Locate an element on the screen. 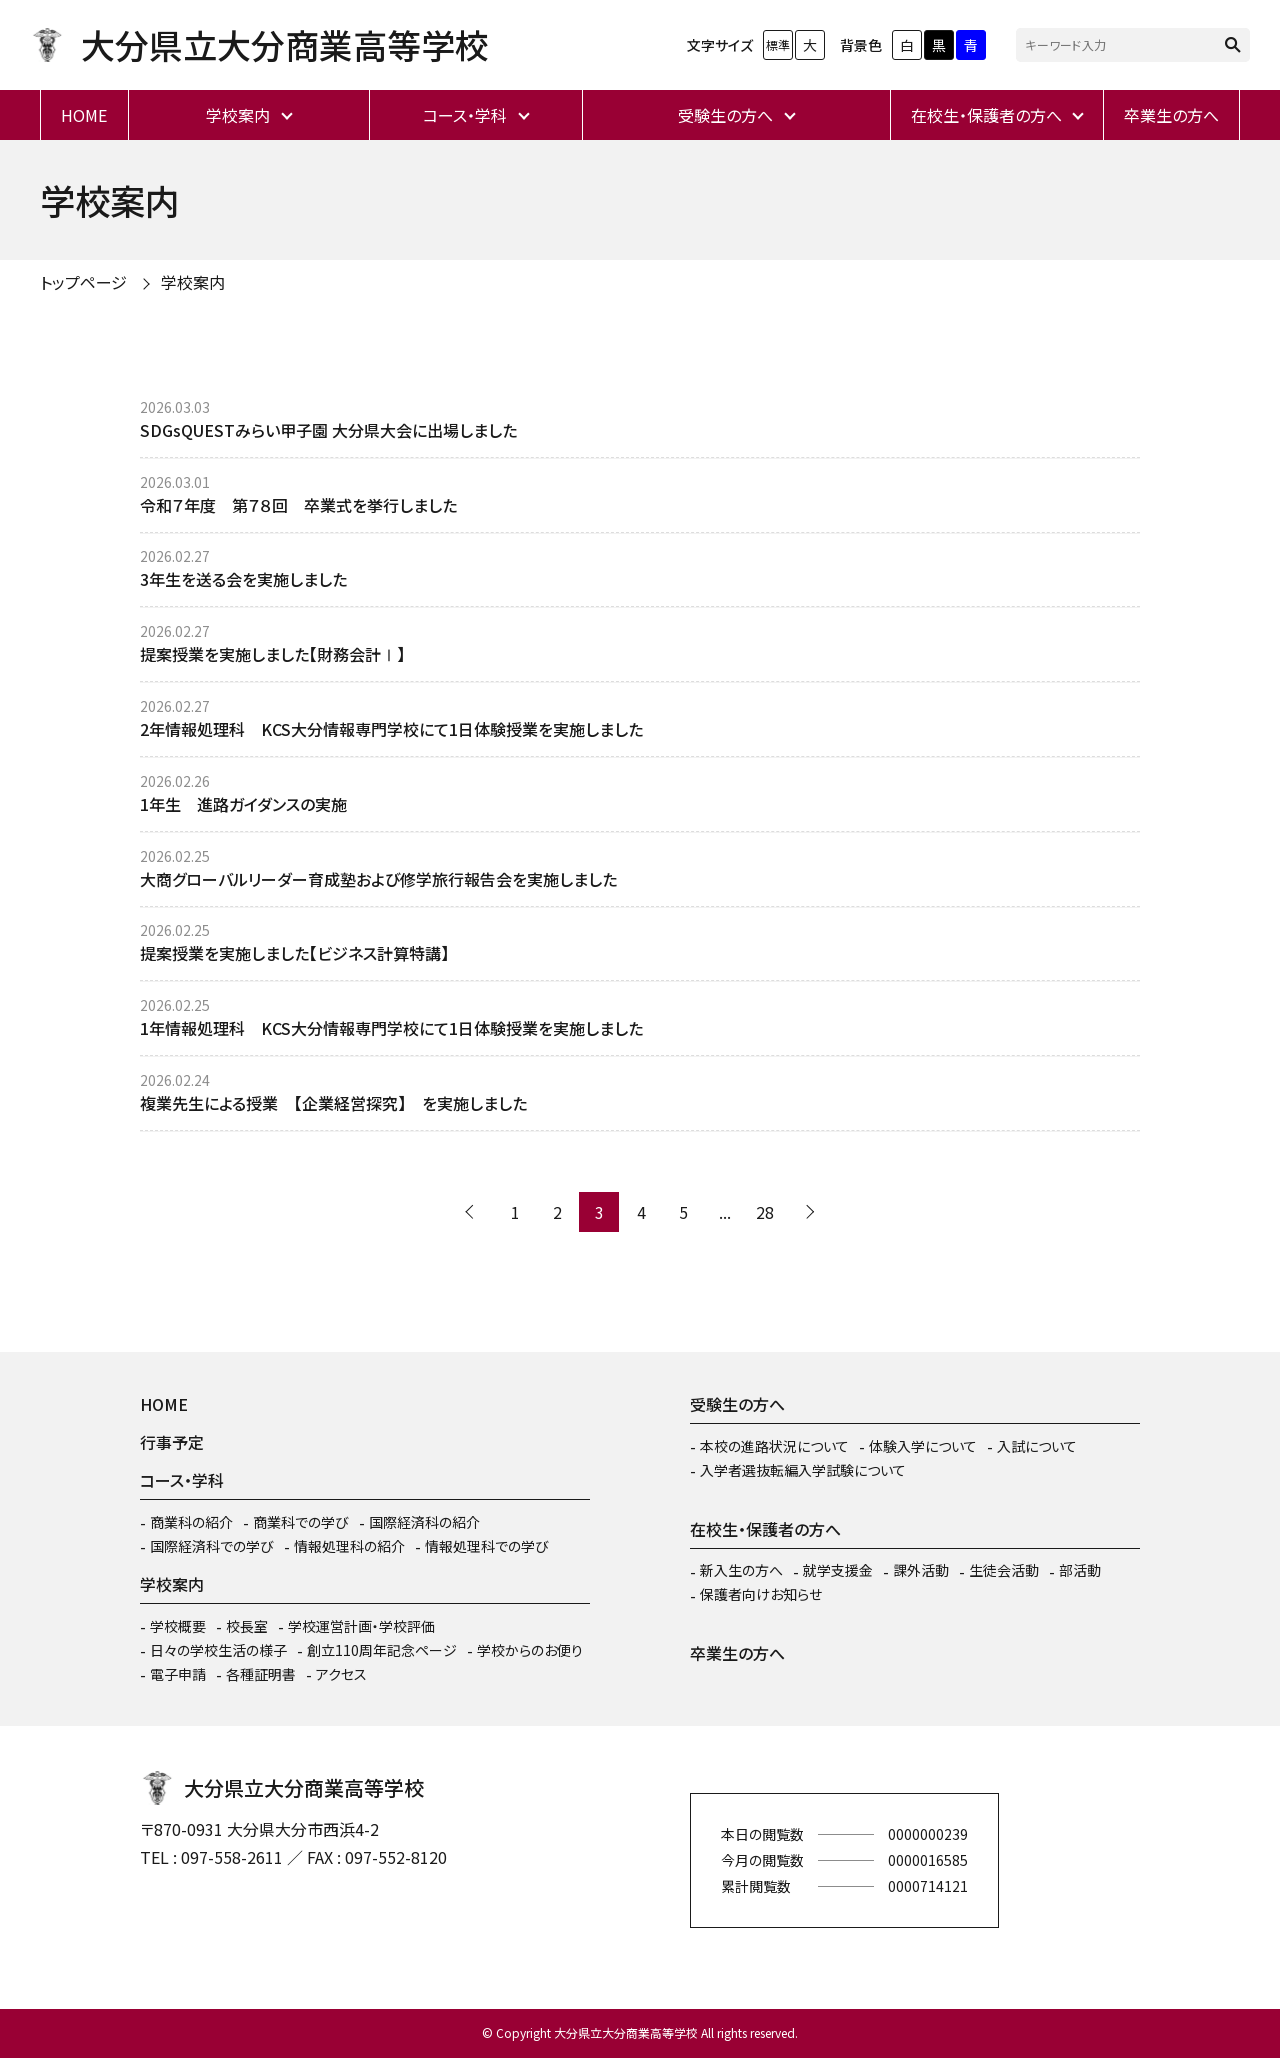  国際経済科の紹介 is located at coordinates (424, 1522).